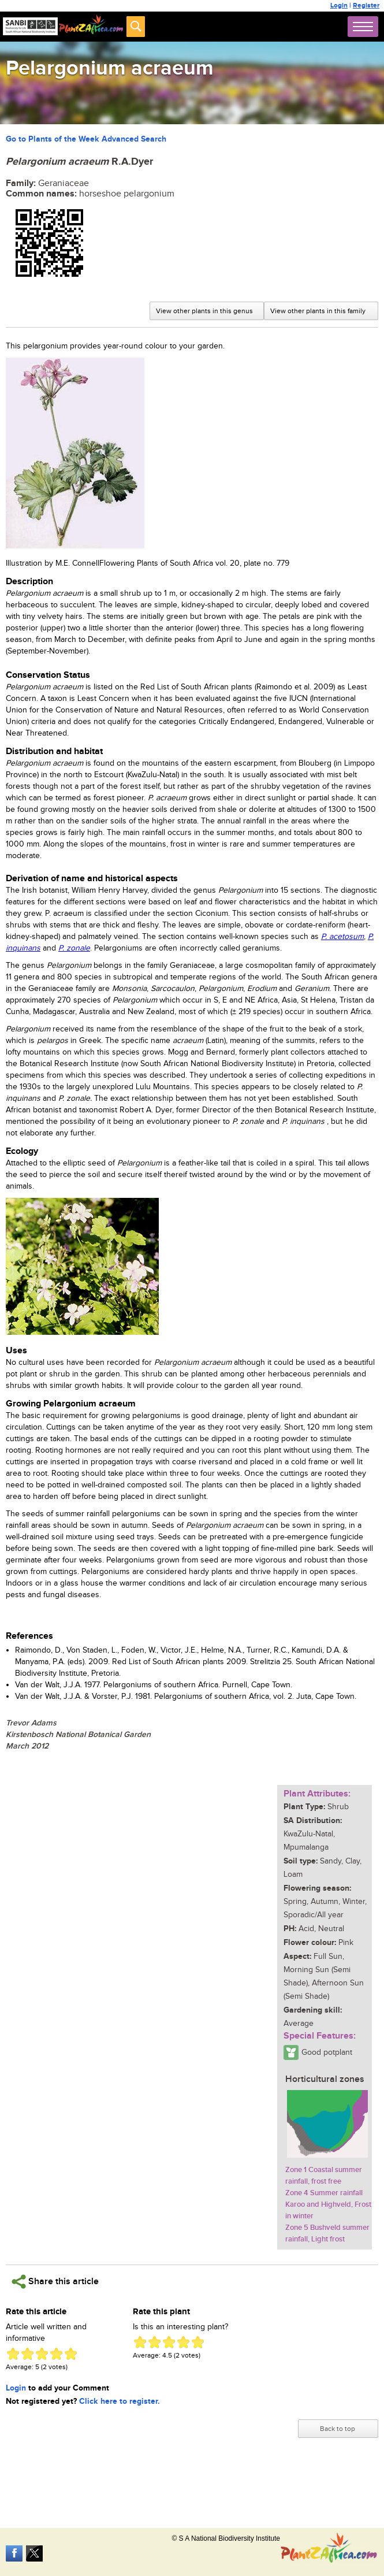  What do you see at coordinates (86, 139) in the screenshot?
I see `Go to Plants of the Week Advanced Search` at bounding box center [86, 139].